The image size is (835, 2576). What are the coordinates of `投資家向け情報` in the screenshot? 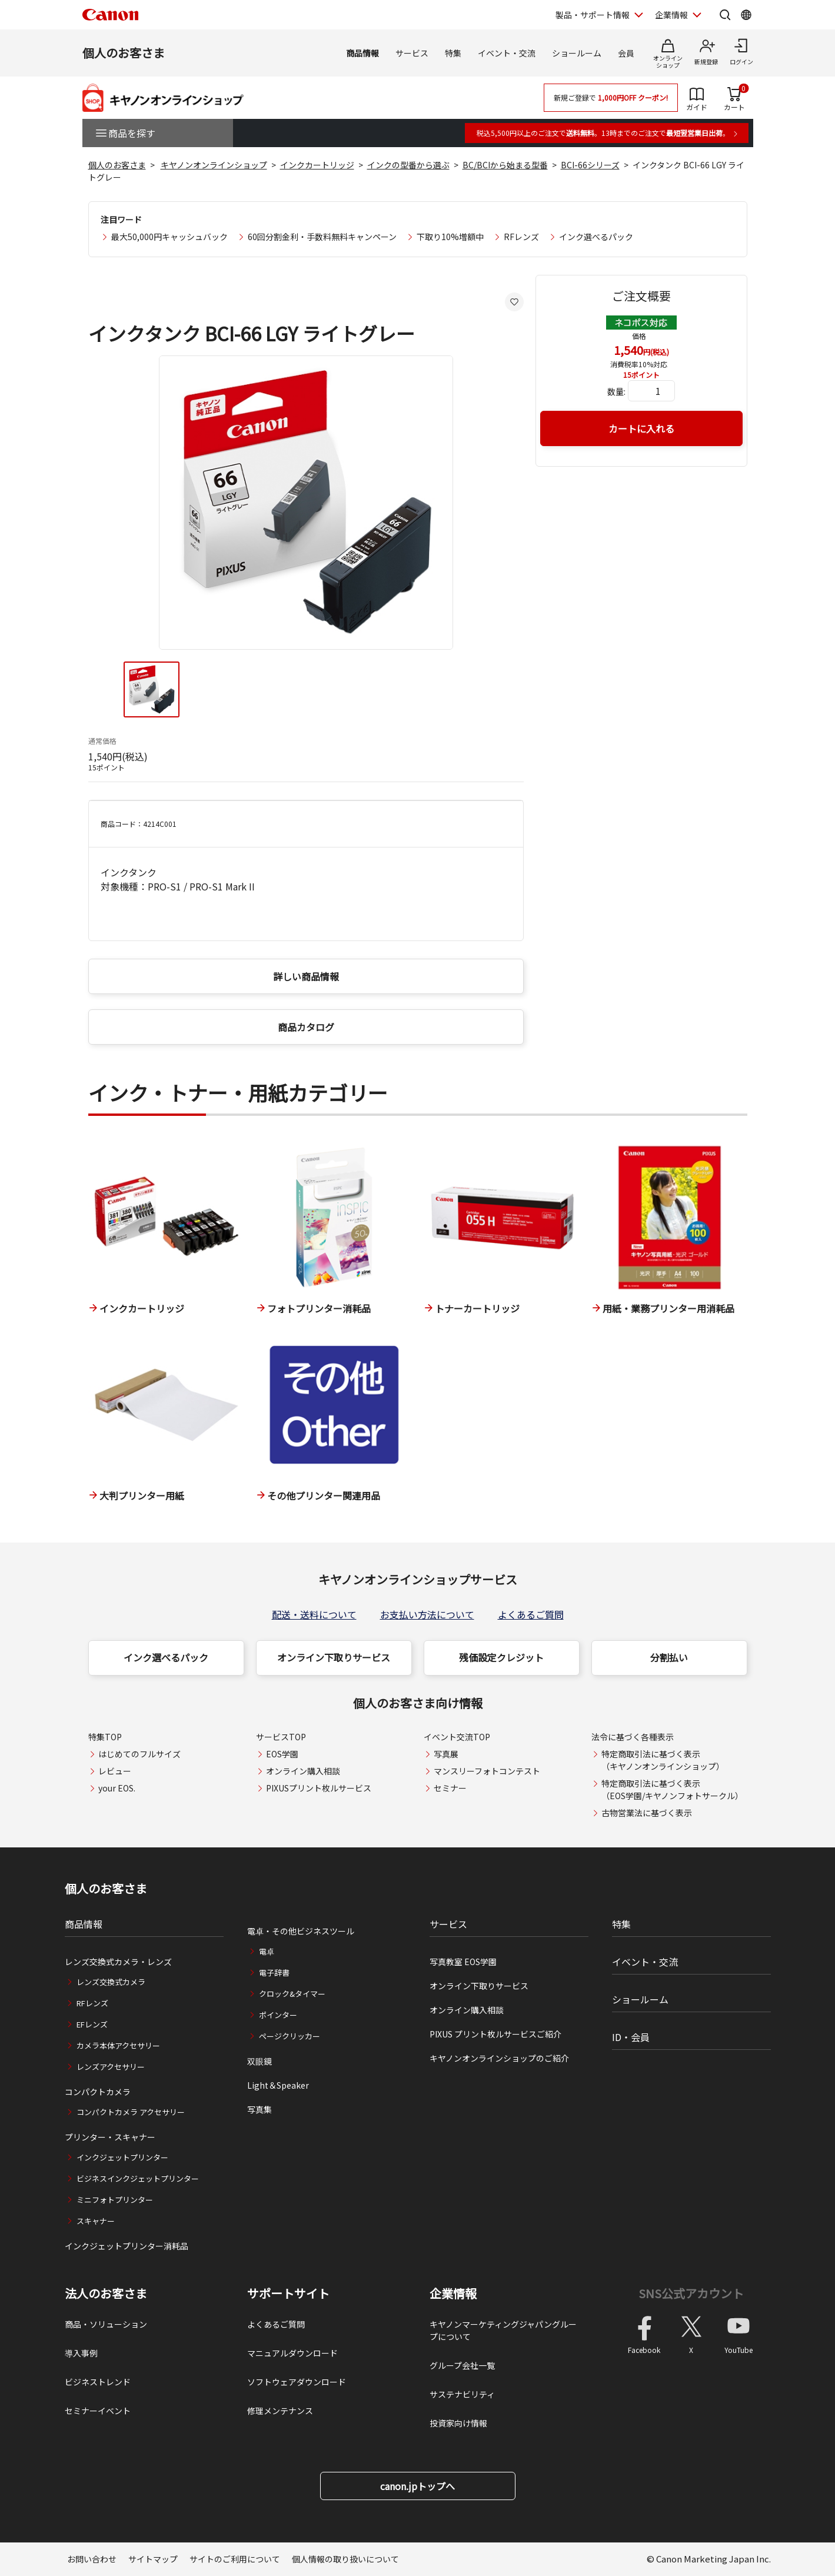 It's located at (458, 2423).